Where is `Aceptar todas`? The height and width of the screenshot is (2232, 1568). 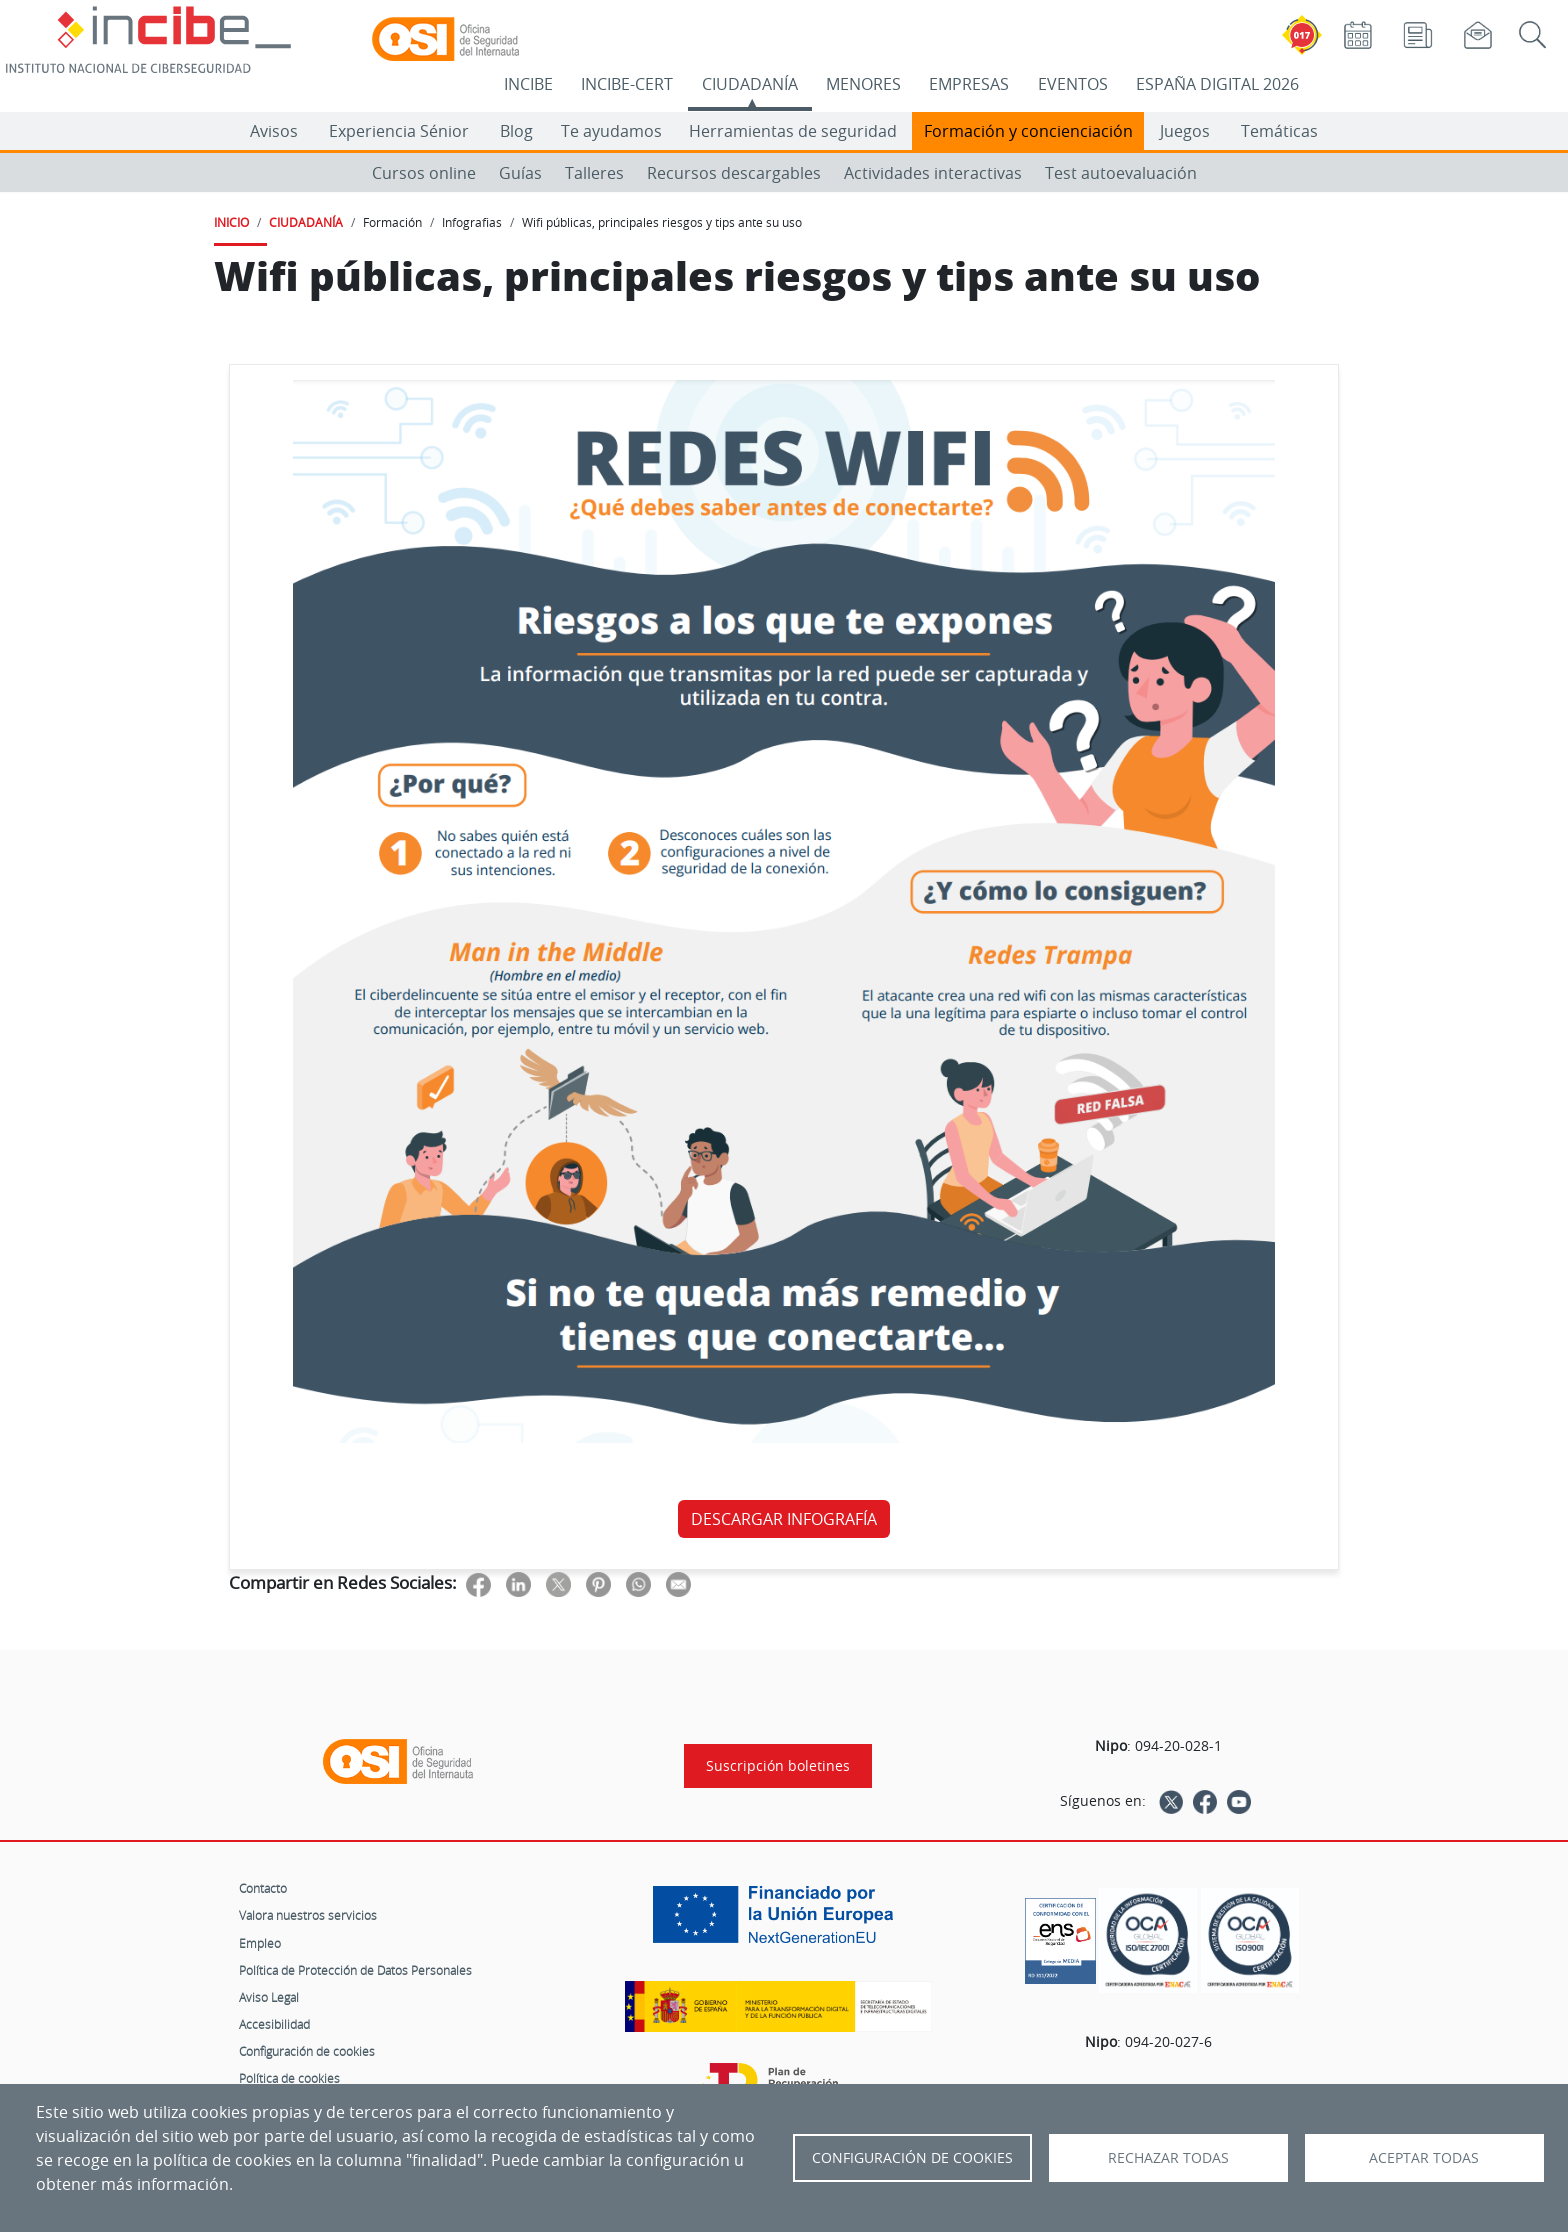
Aceptar todas is located at coordinates (1424, 2158).